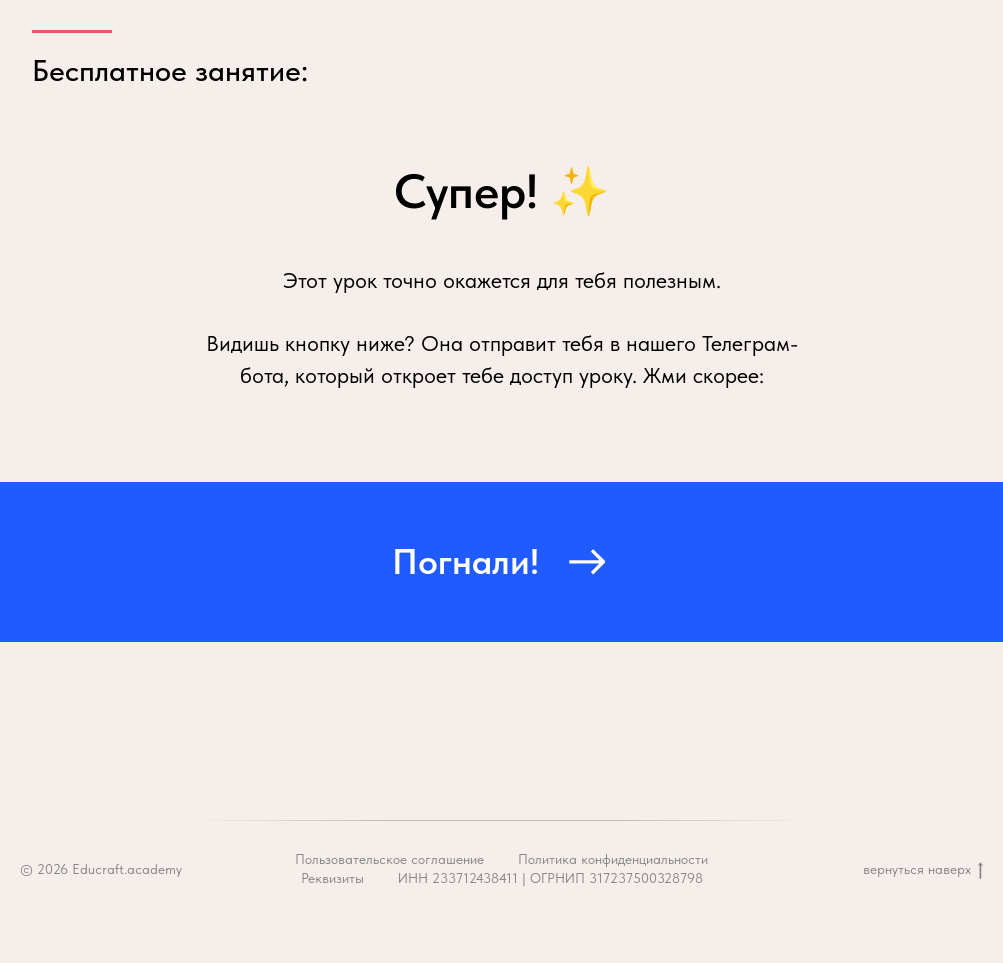  I want to click on Пользовательское соглашение, so click(389, 859).